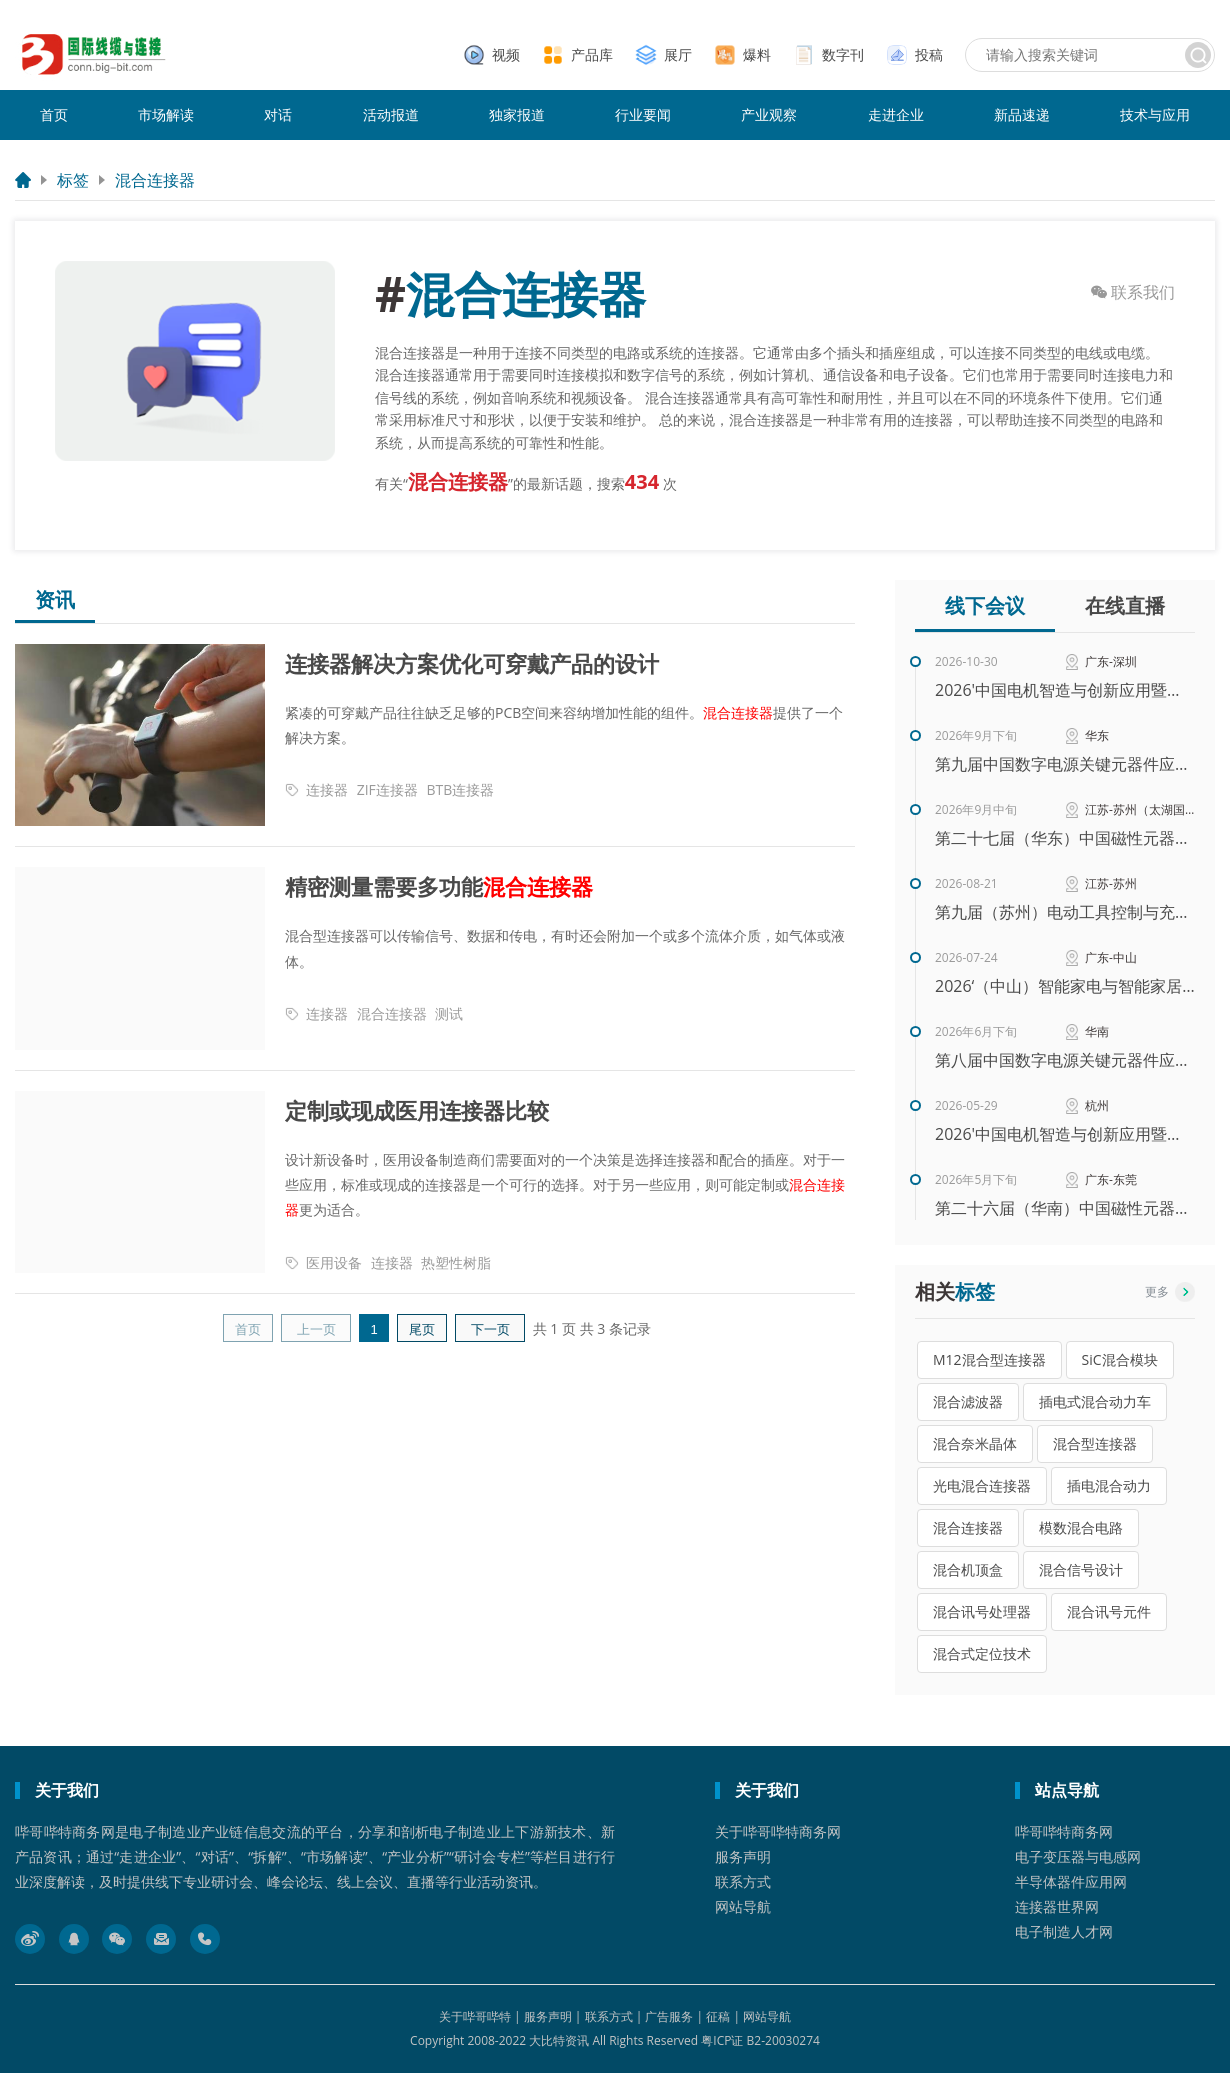 The height and width of the screenshot is (2073, 1230). Describe the element at coordinates (743, 1881) in the screenshot. I see `联系方式` at that location.